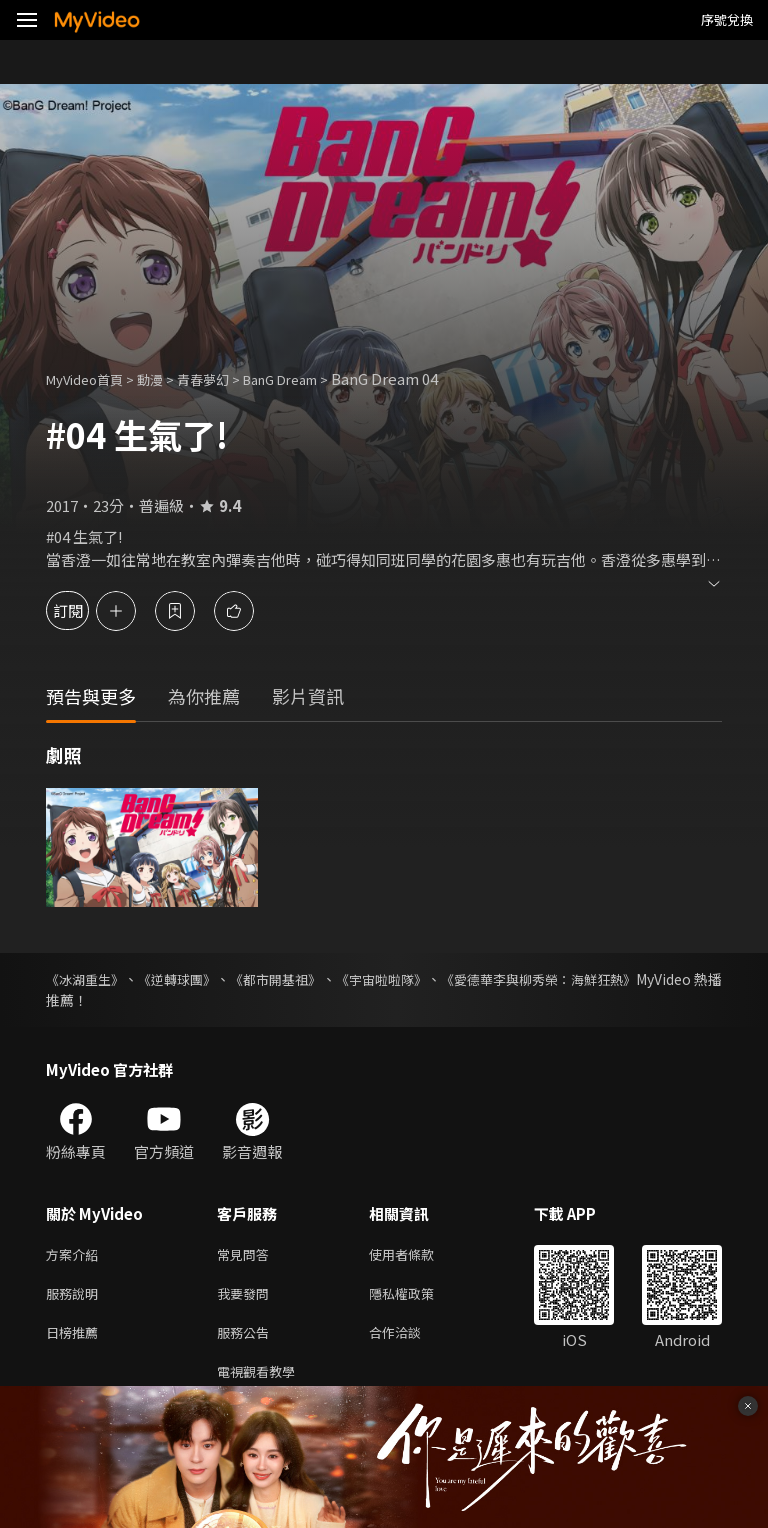 The width and height of the screenshot is (768, 1528). I want to click on 《逆轉球團》, so click(198, 979).